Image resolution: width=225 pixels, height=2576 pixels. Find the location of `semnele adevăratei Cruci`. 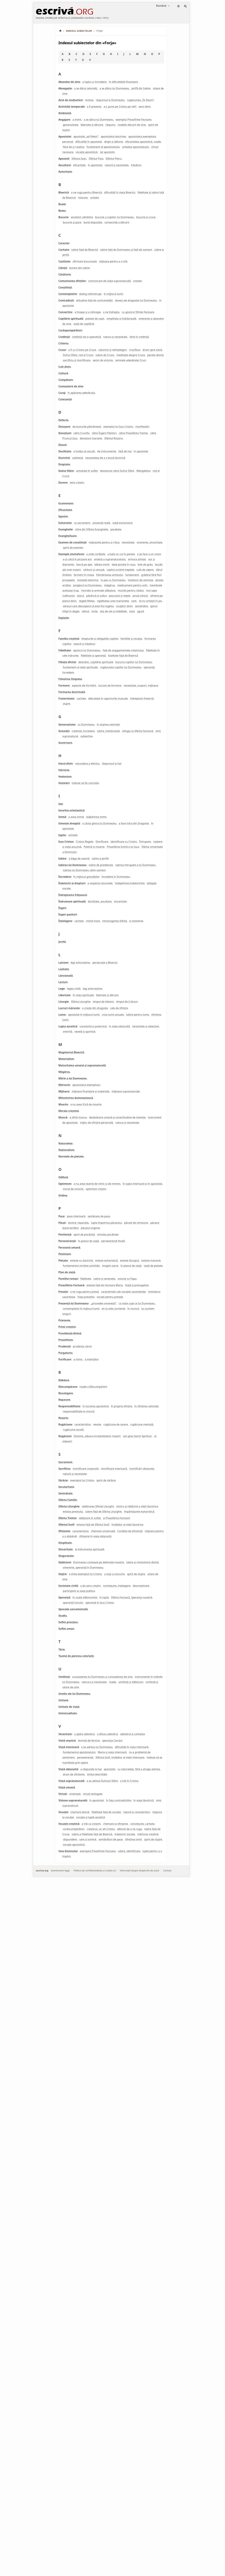

semnele adevăratei Cruci is located at coordinates (130, 360).